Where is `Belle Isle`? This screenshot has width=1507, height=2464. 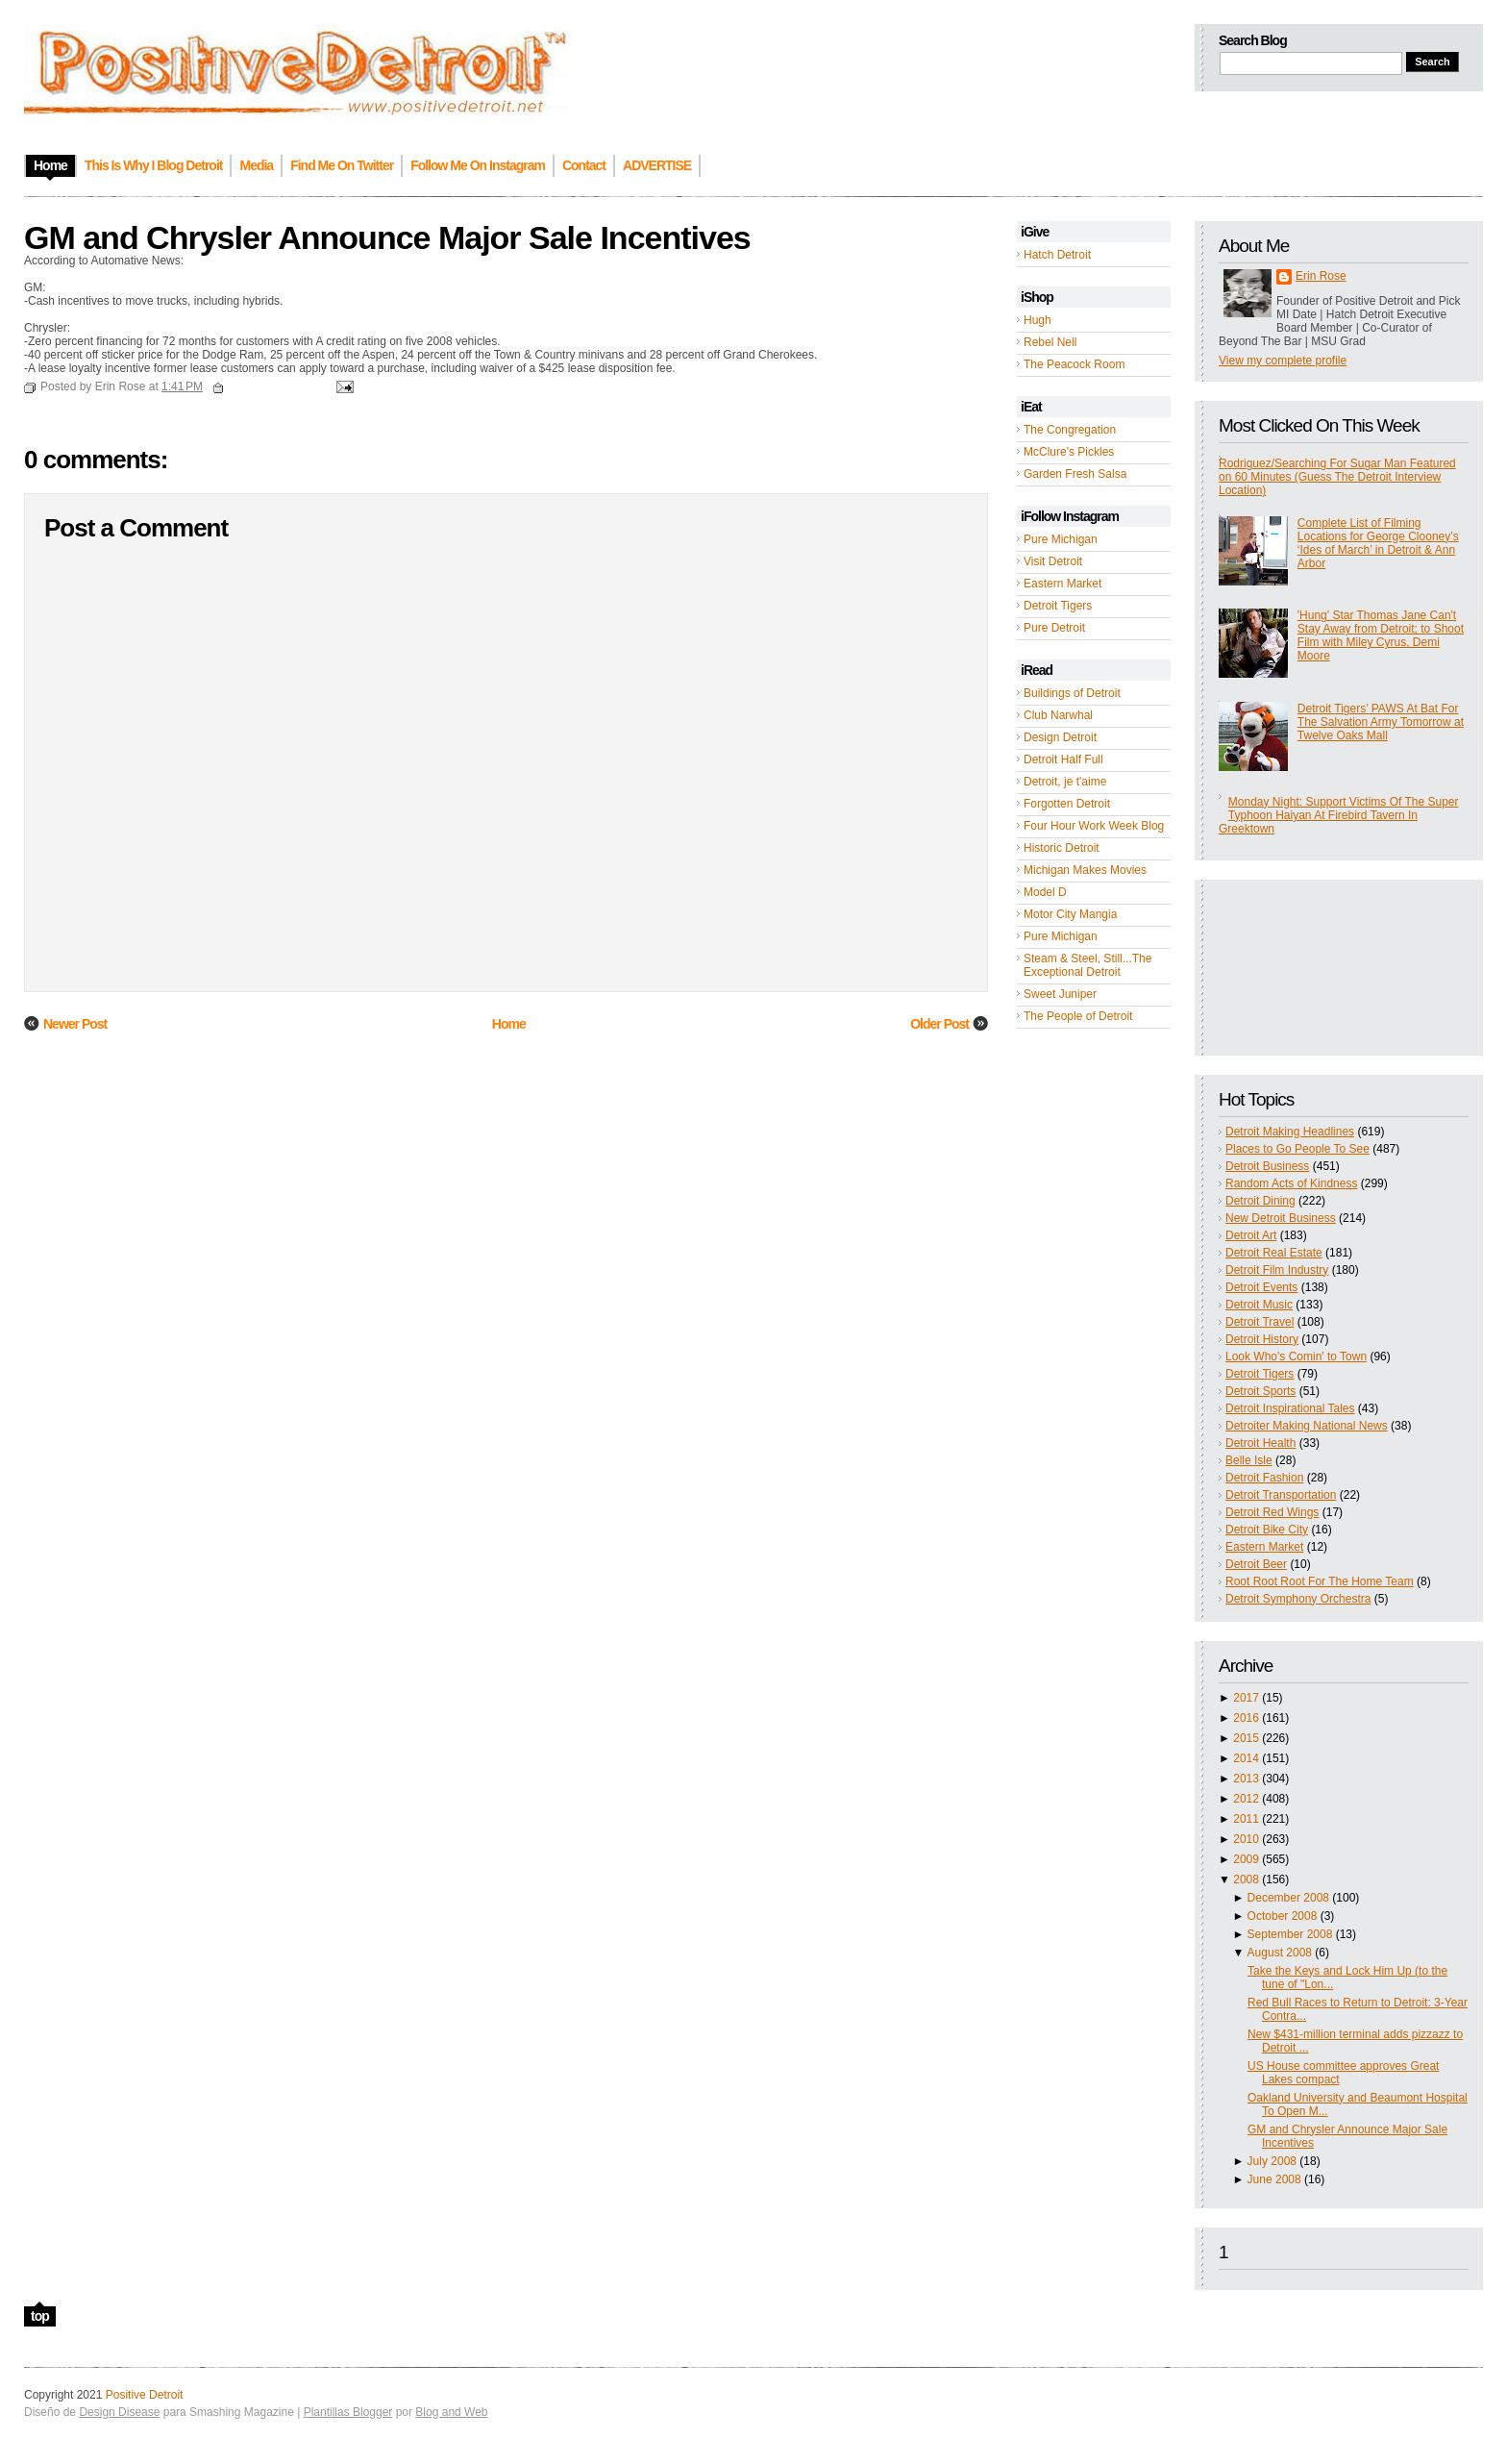 Belle Isle is located at coordinates (1248, 1460).